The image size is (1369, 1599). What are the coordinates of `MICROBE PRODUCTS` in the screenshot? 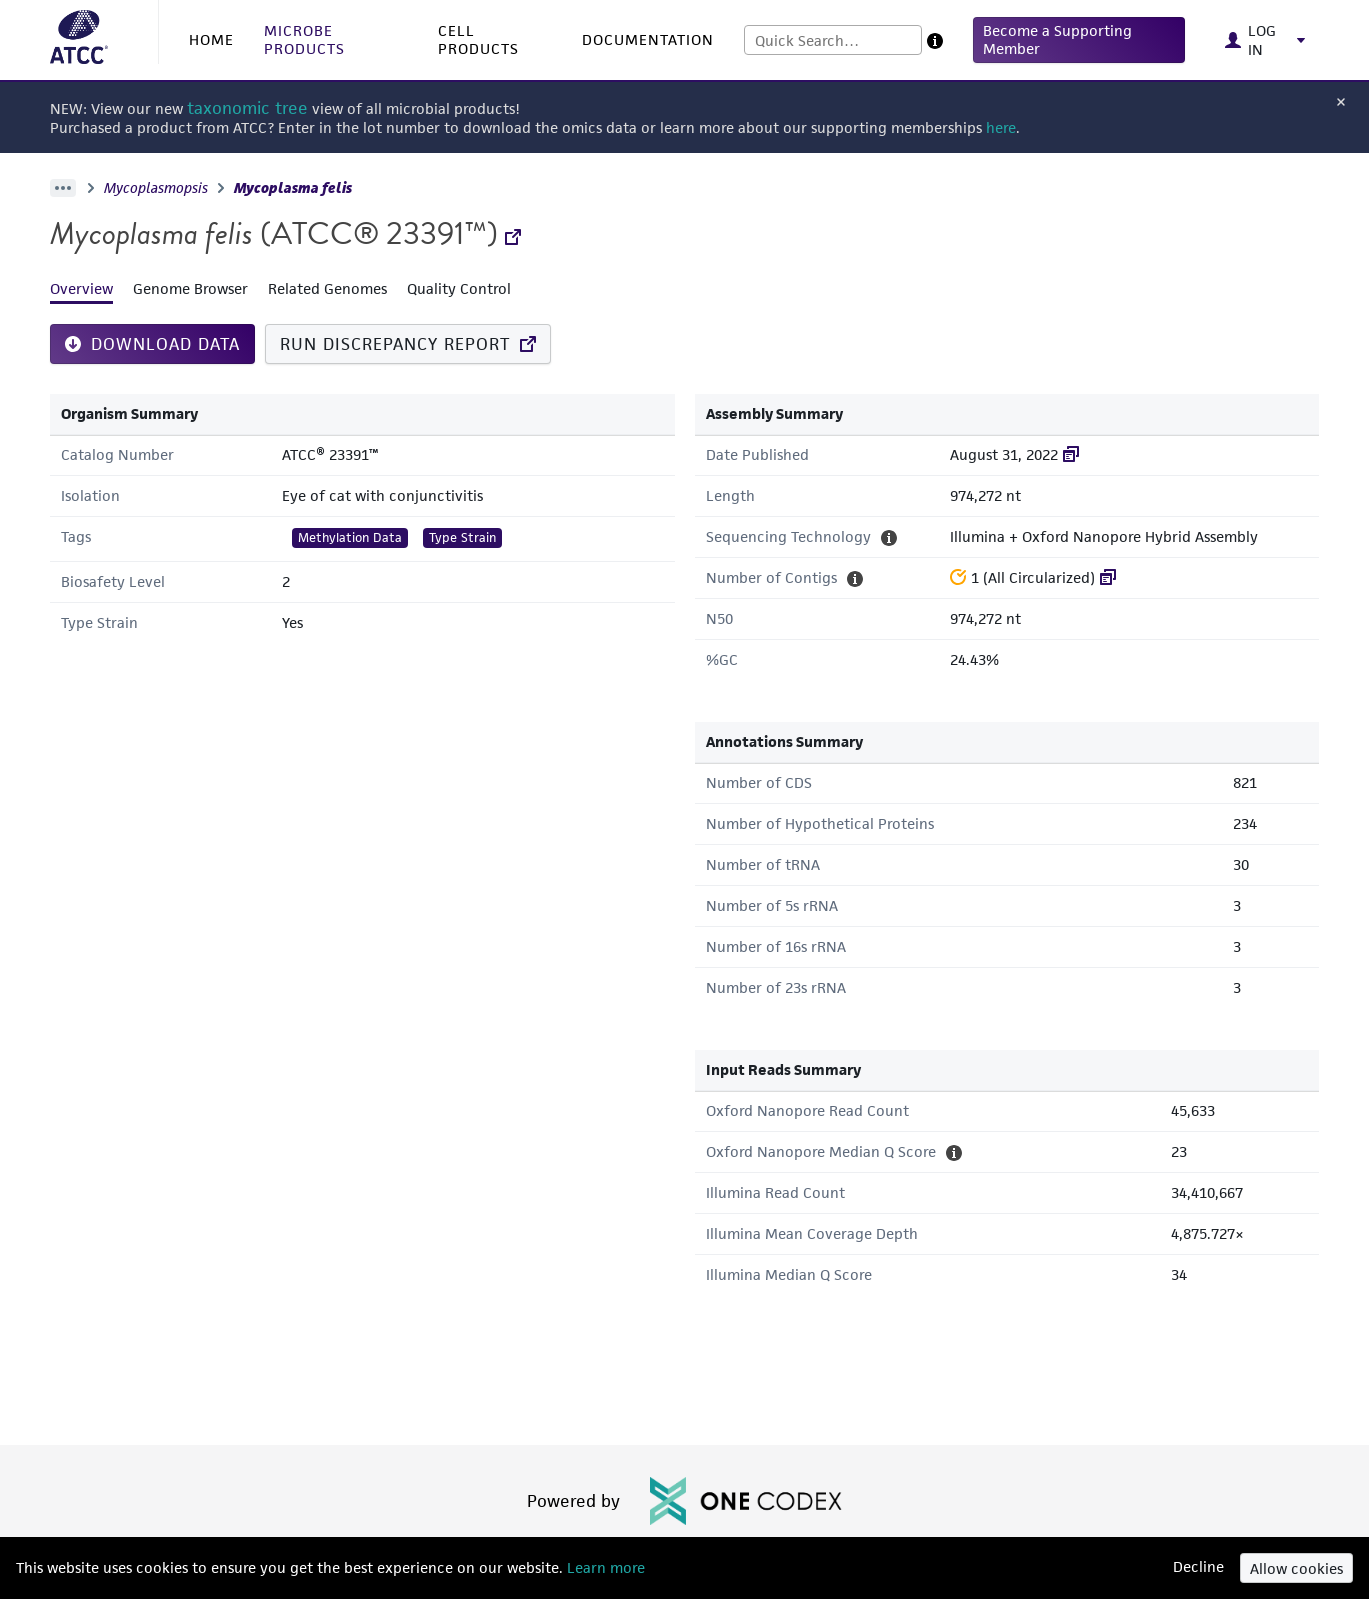 It's located at (304, 39).